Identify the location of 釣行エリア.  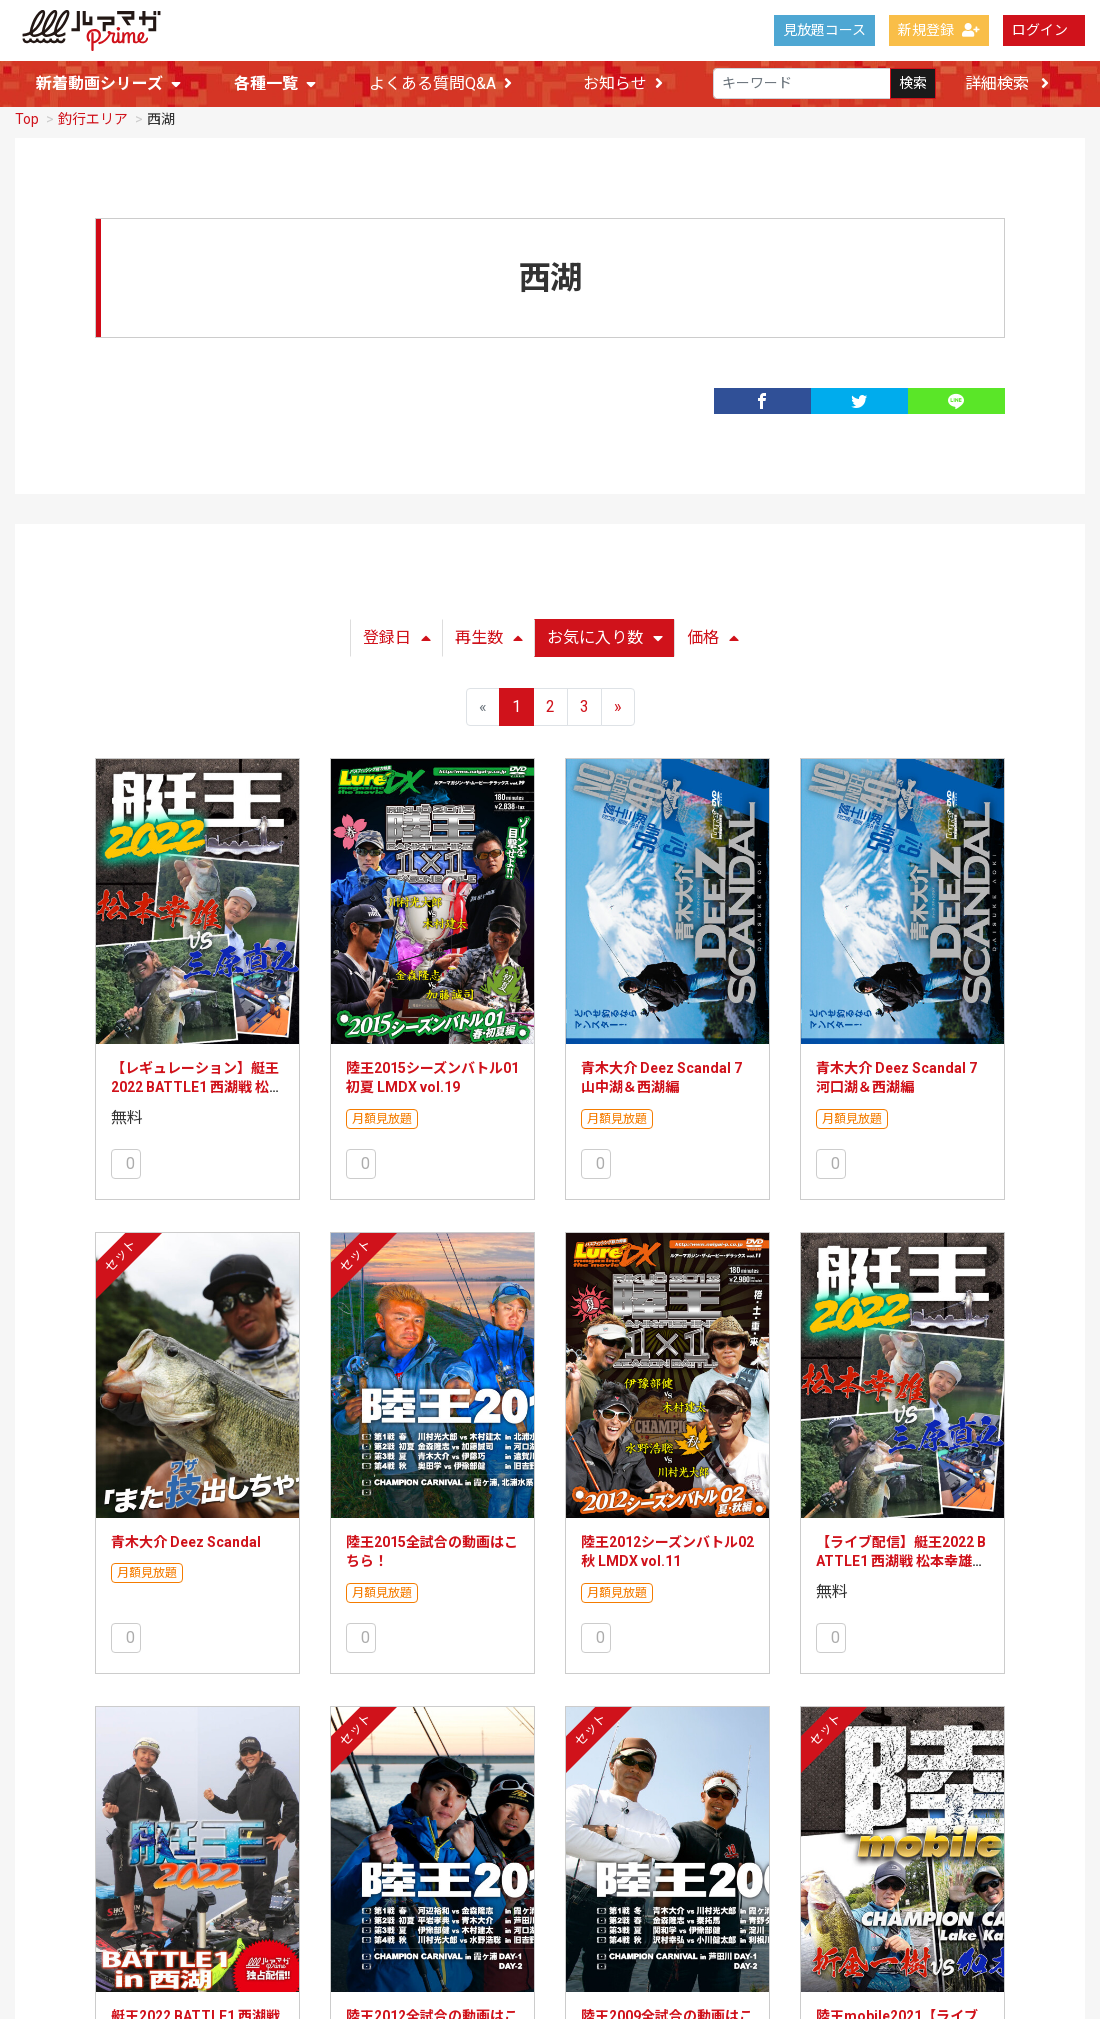
(93, 115).